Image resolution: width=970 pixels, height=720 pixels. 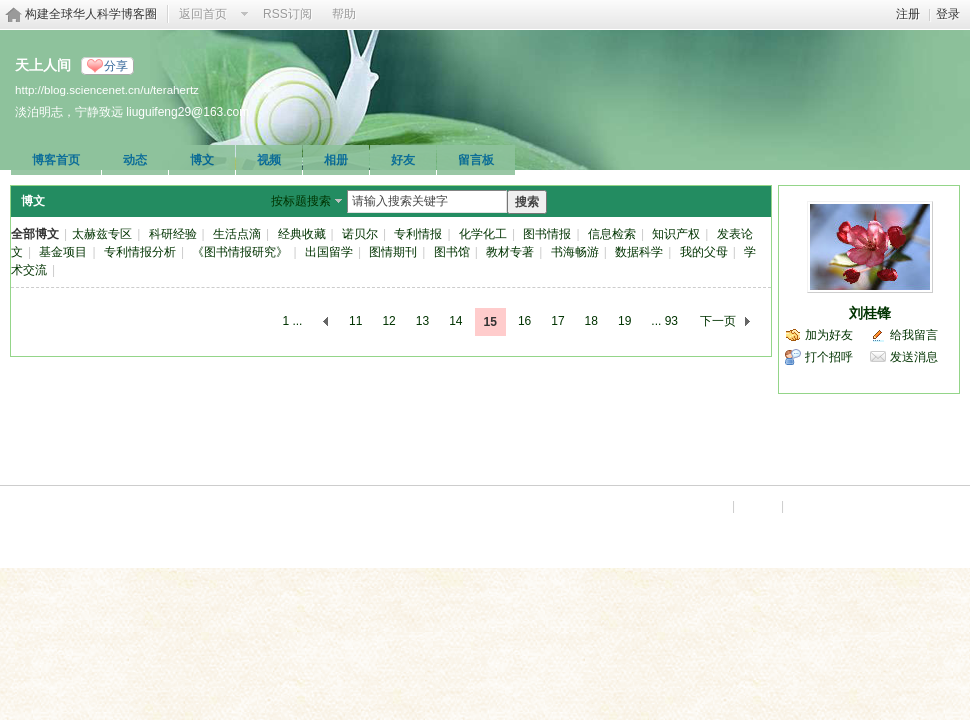 What do you see at coordinates (203, 14) in the screenshot?
I see `返回首页` at bounding box center [203, 14].